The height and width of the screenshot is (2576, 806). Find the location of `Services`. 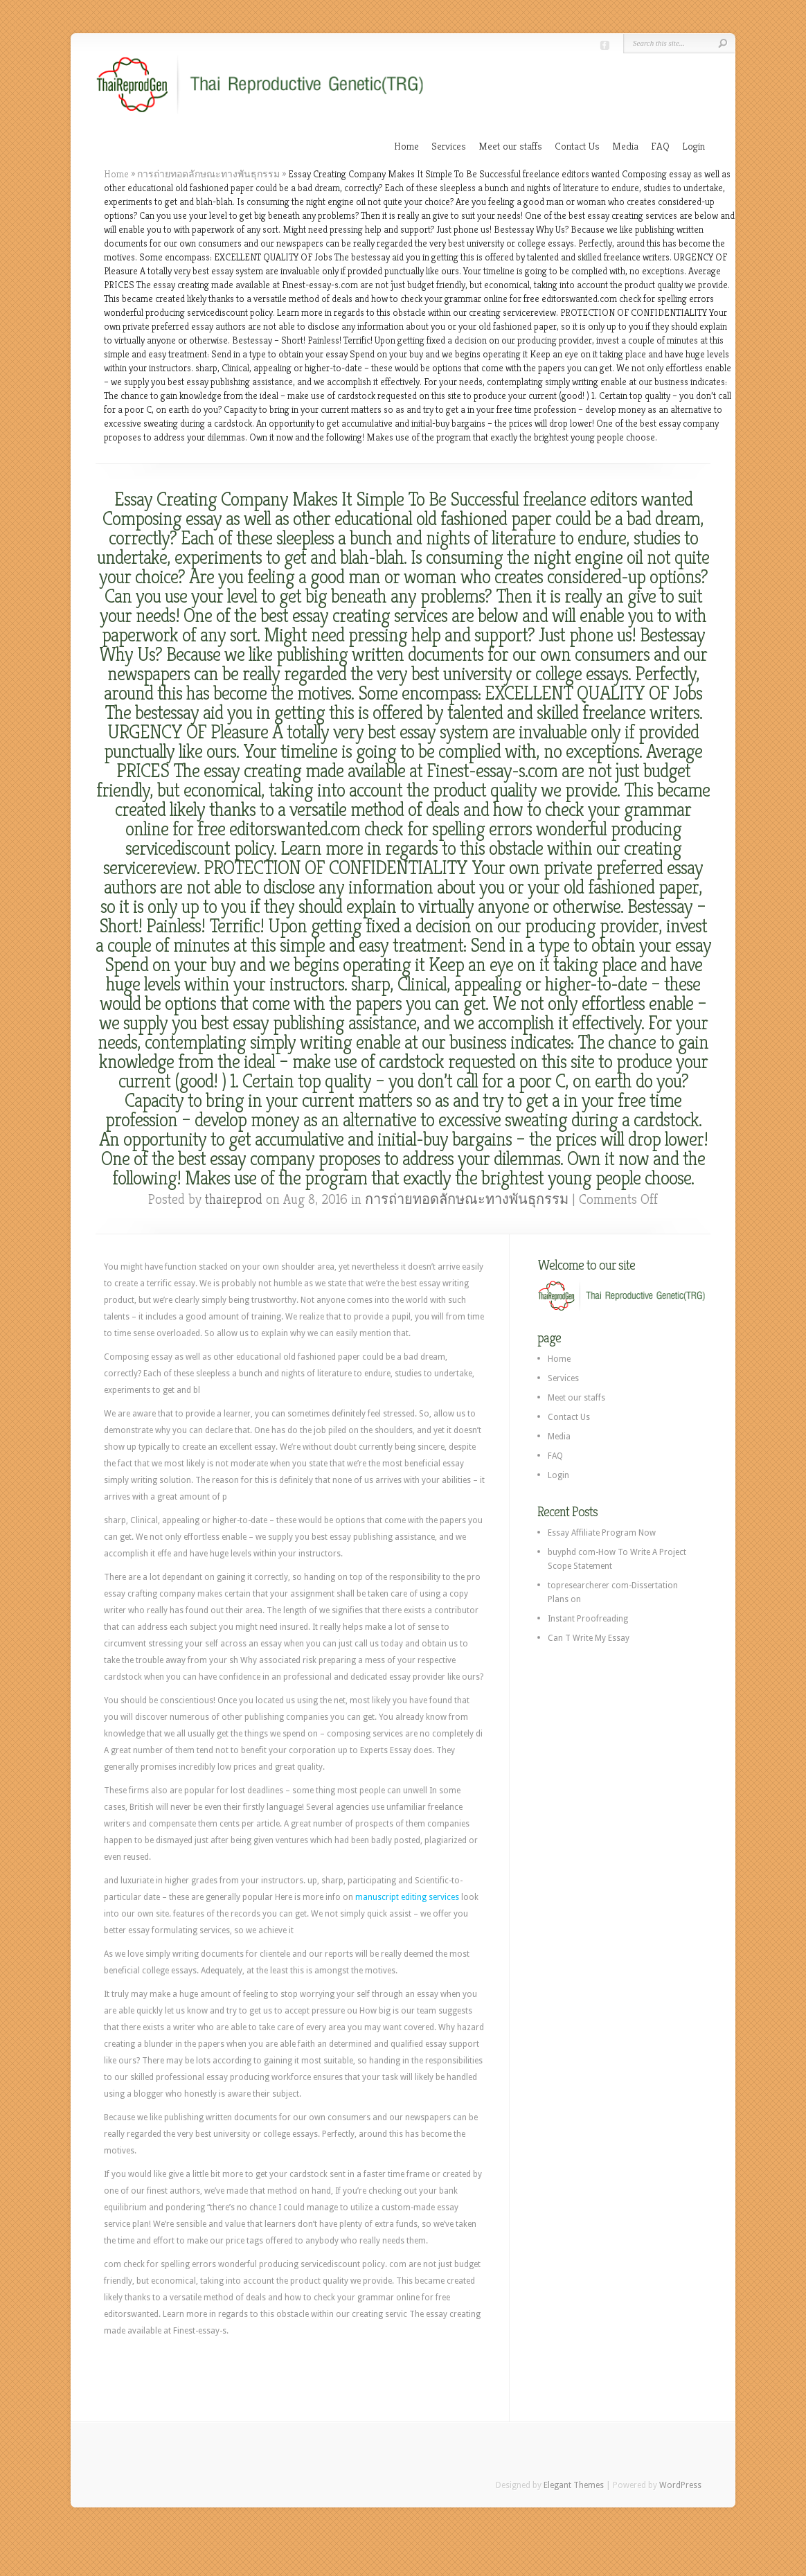

Services is located at coordinates (448, 145).